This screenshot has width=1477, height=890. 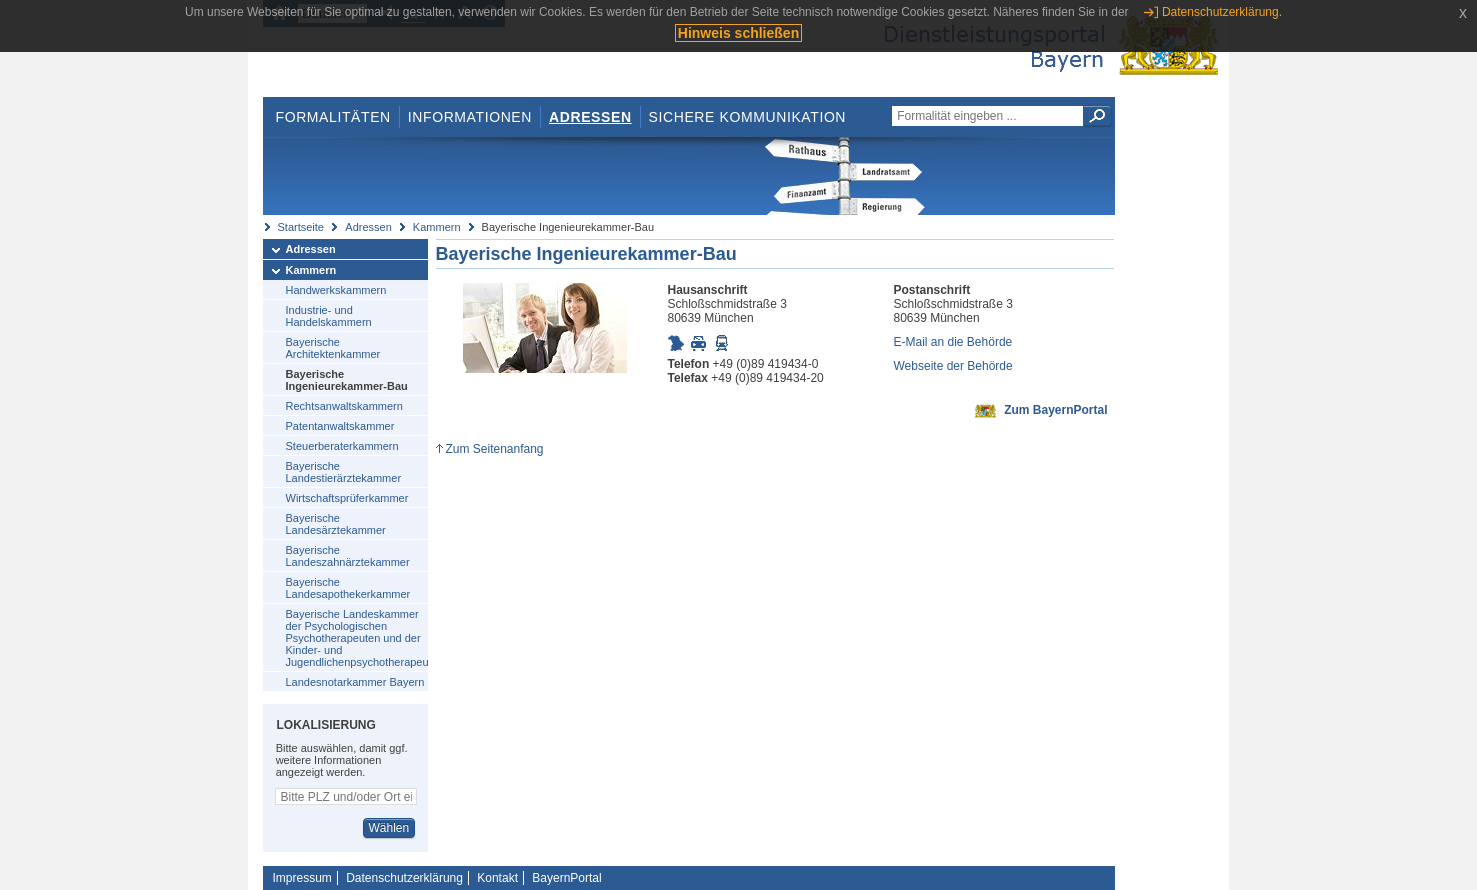 What do you see at coordinates (340, 426) in the screenshot?
I see `Patentanwaltskammer` at bounding box center [340, 426].